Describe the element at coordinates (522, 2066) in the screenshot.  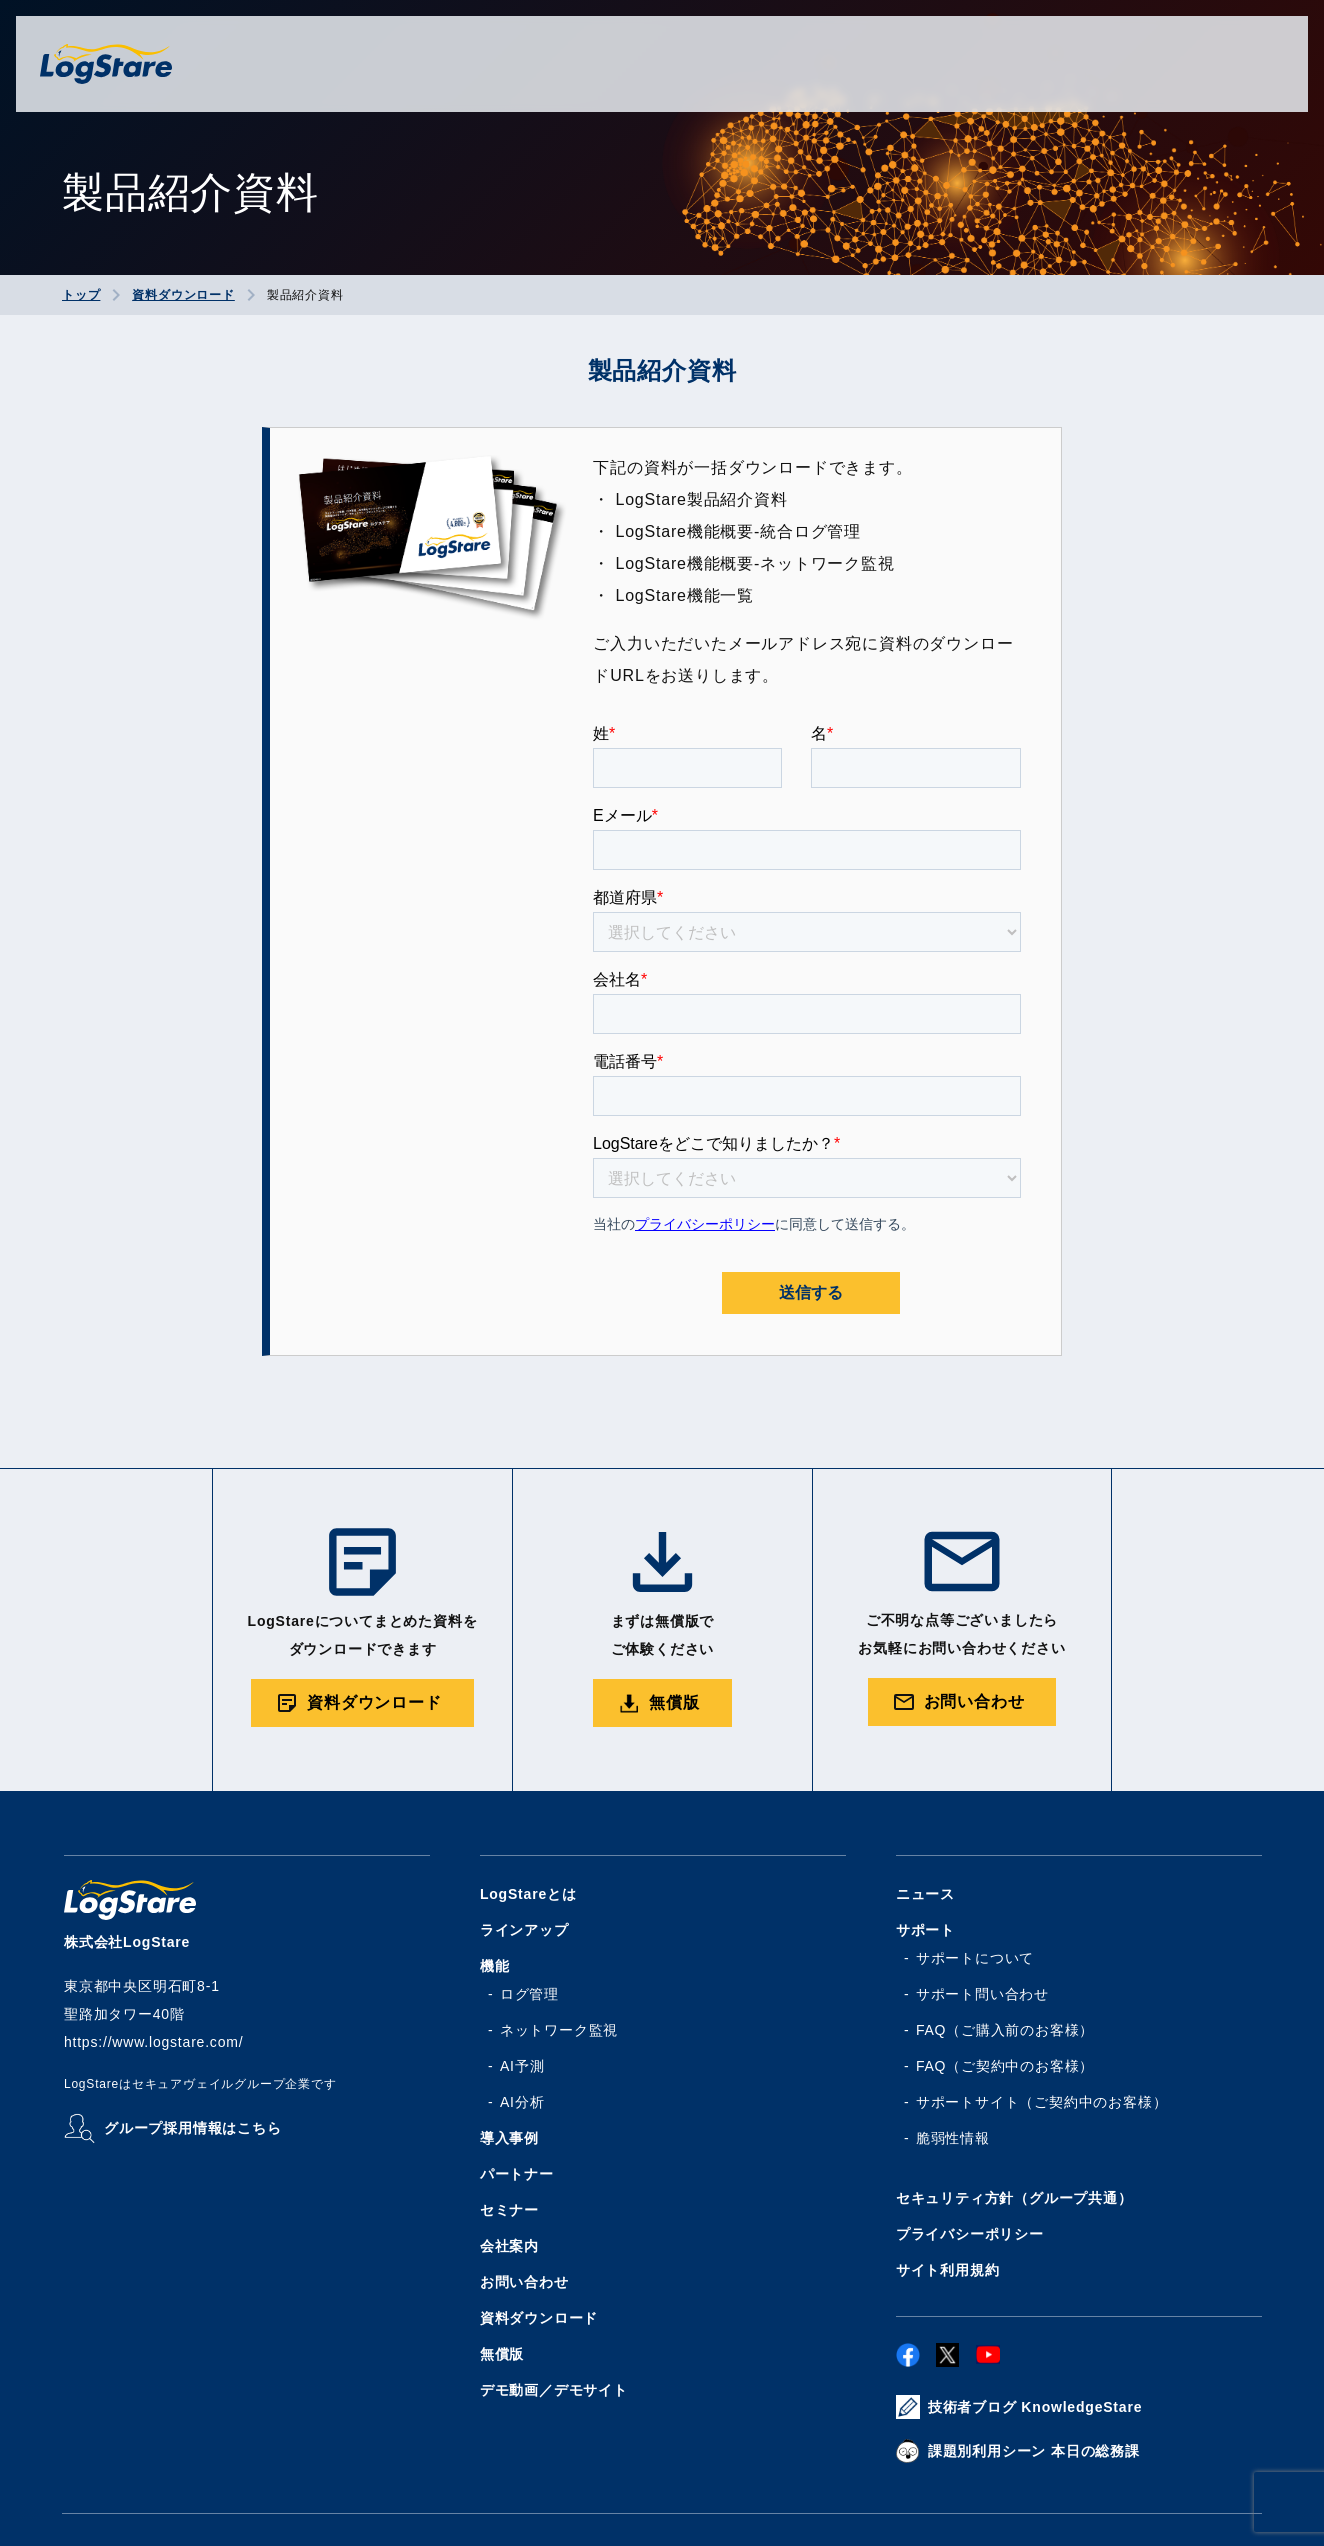
I see `AI予測` at that location.